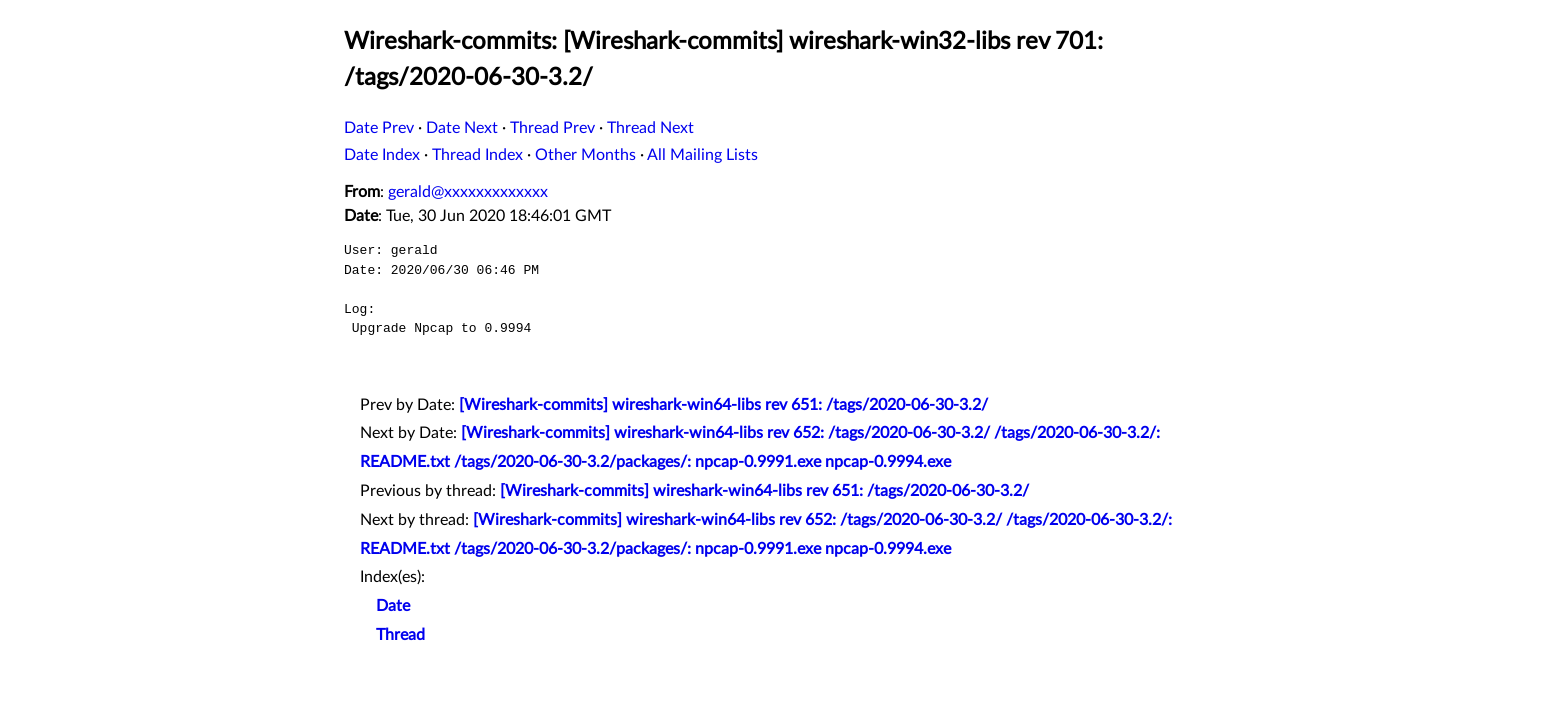 The height and width of the screenshot is (720, 1568). Describe the element at coordinates (477, 155) in the screenshot. I see `Thread Index` at that location.